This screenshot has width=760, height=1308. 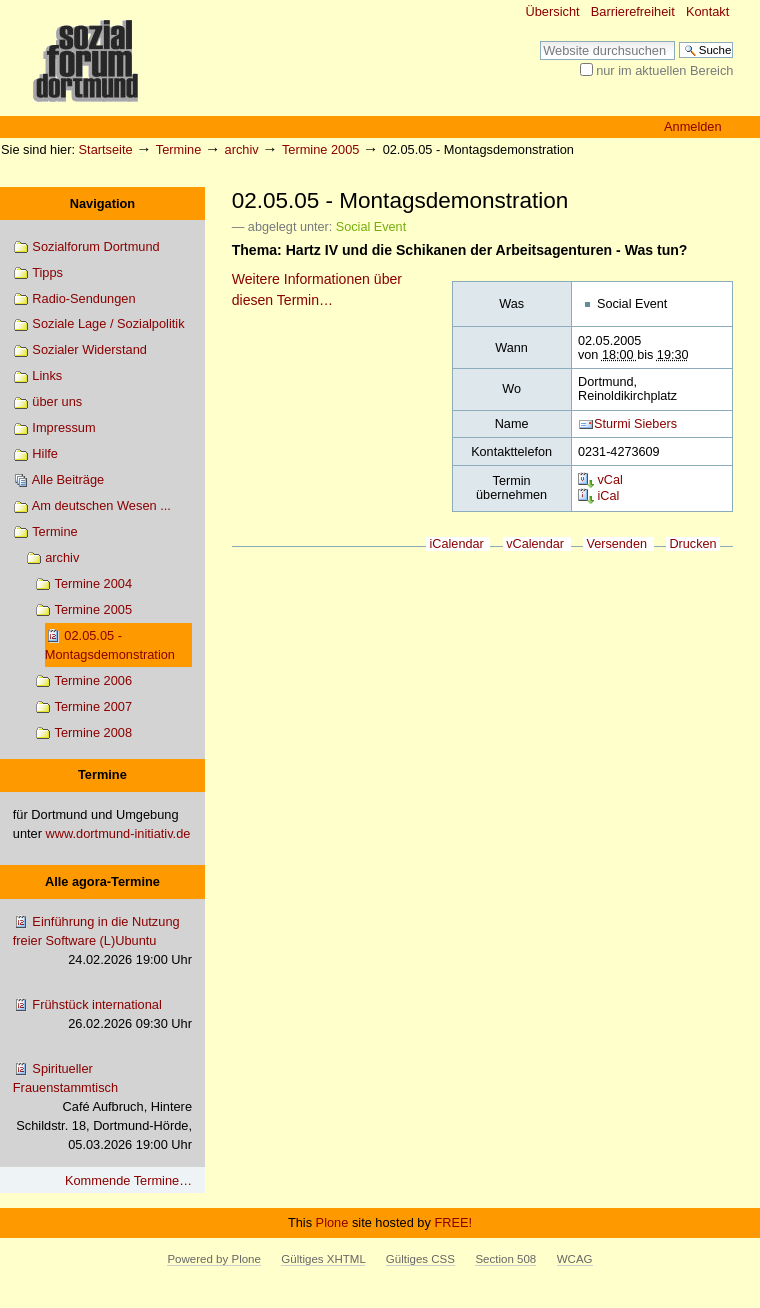 What do you see at coordinates (535, 544) in the screenshot?
I see `vCalendar` at bounding box center [535, 544].